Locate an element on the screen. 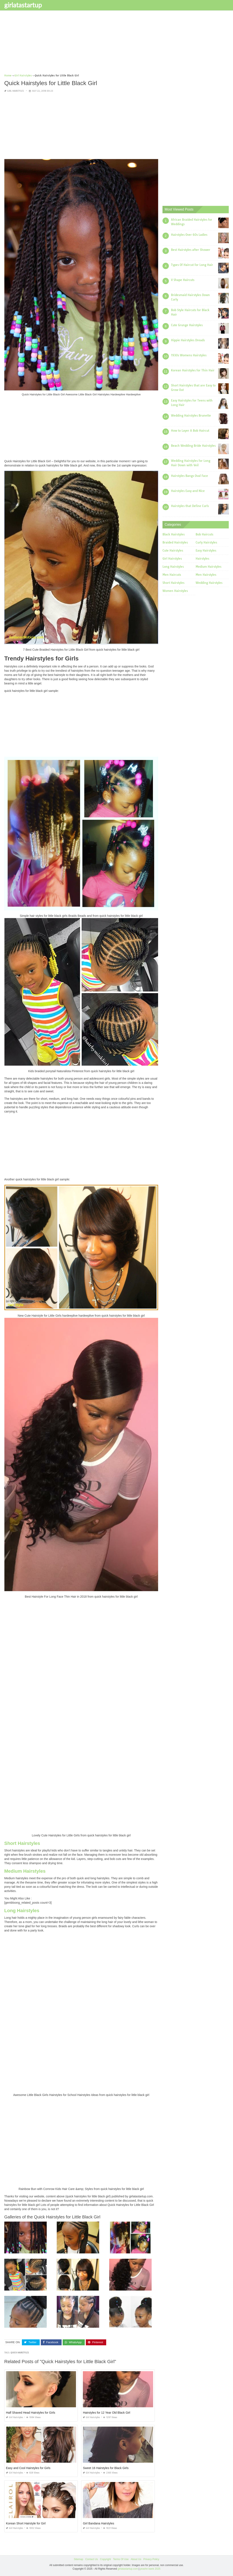  Cute Grunge Hairstyles is located at coordinates (187, 325).